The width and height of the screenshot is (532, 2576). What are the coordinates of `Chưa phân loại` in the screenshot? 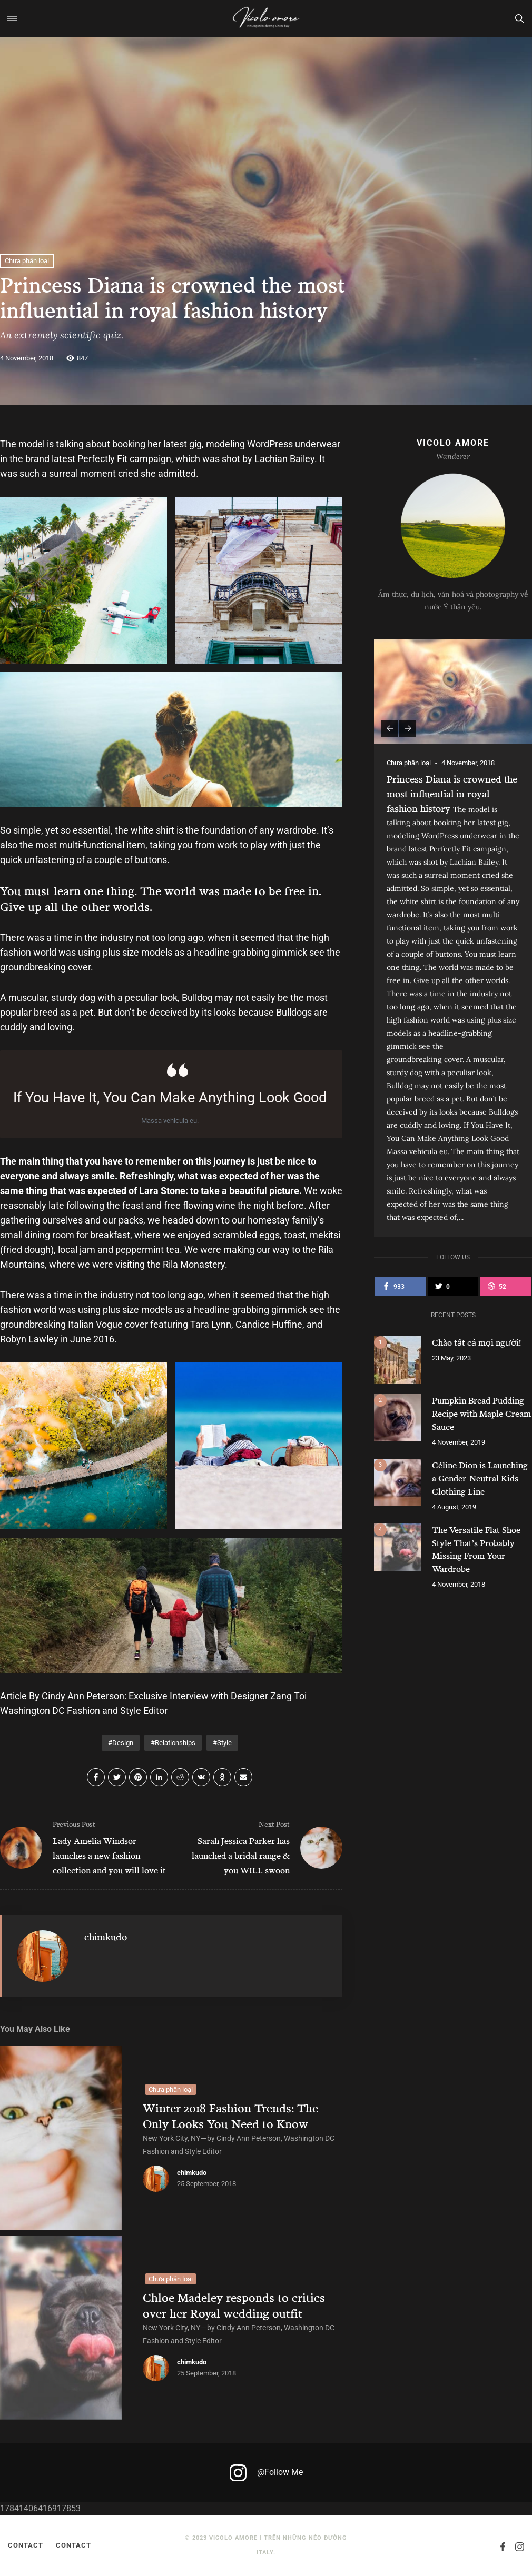 It's located at (27, 261).